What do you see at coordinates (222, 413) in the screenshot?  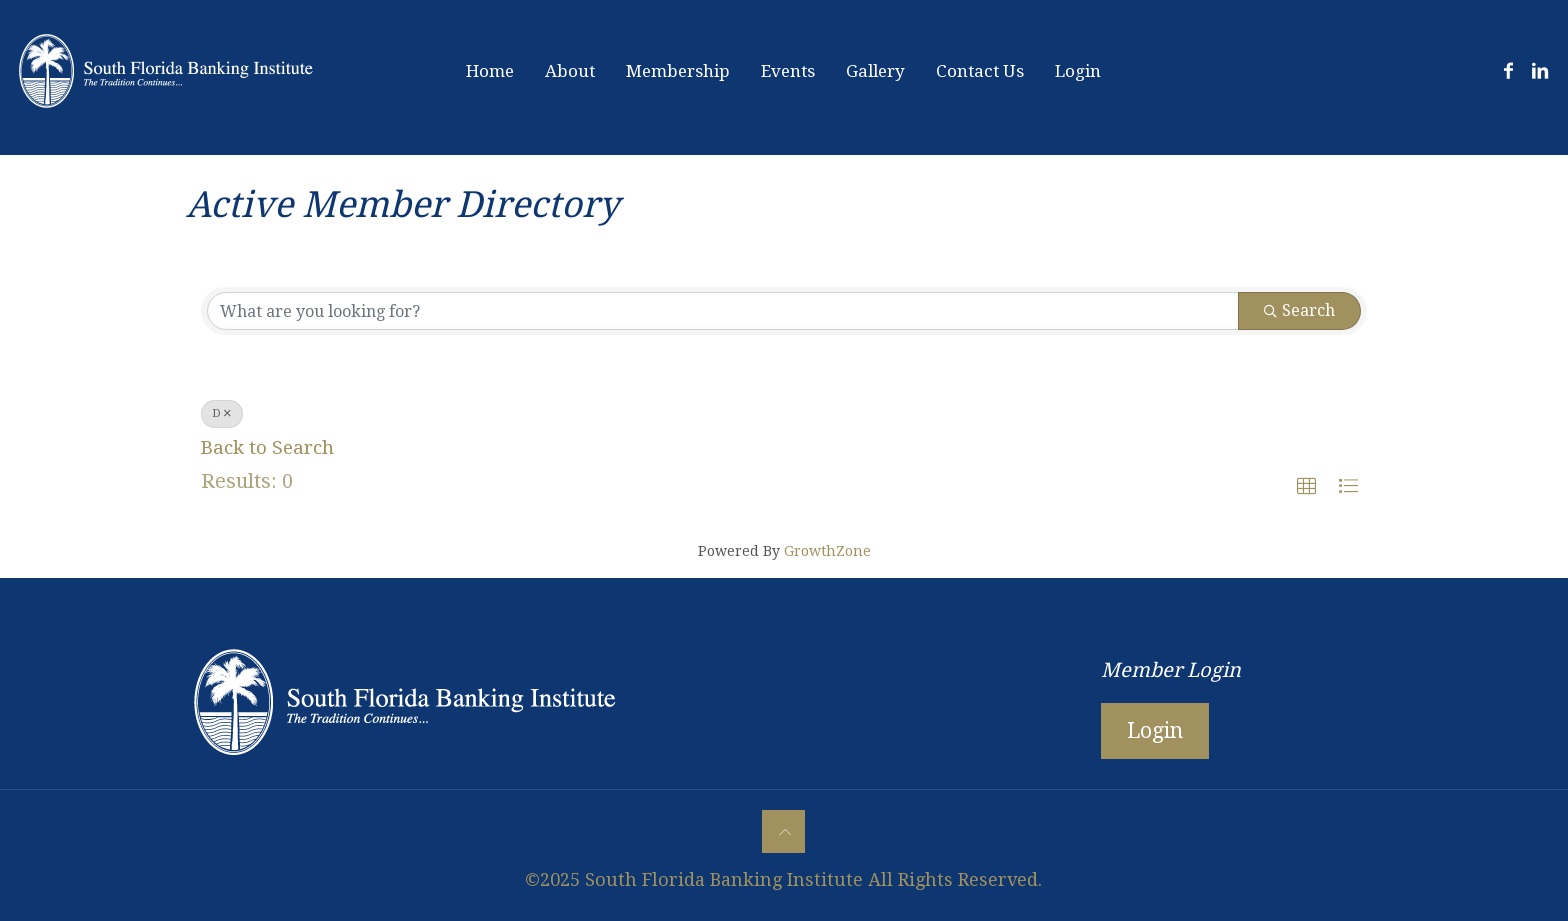 I see `D [Deselect]` at bounding box center [222, 413].